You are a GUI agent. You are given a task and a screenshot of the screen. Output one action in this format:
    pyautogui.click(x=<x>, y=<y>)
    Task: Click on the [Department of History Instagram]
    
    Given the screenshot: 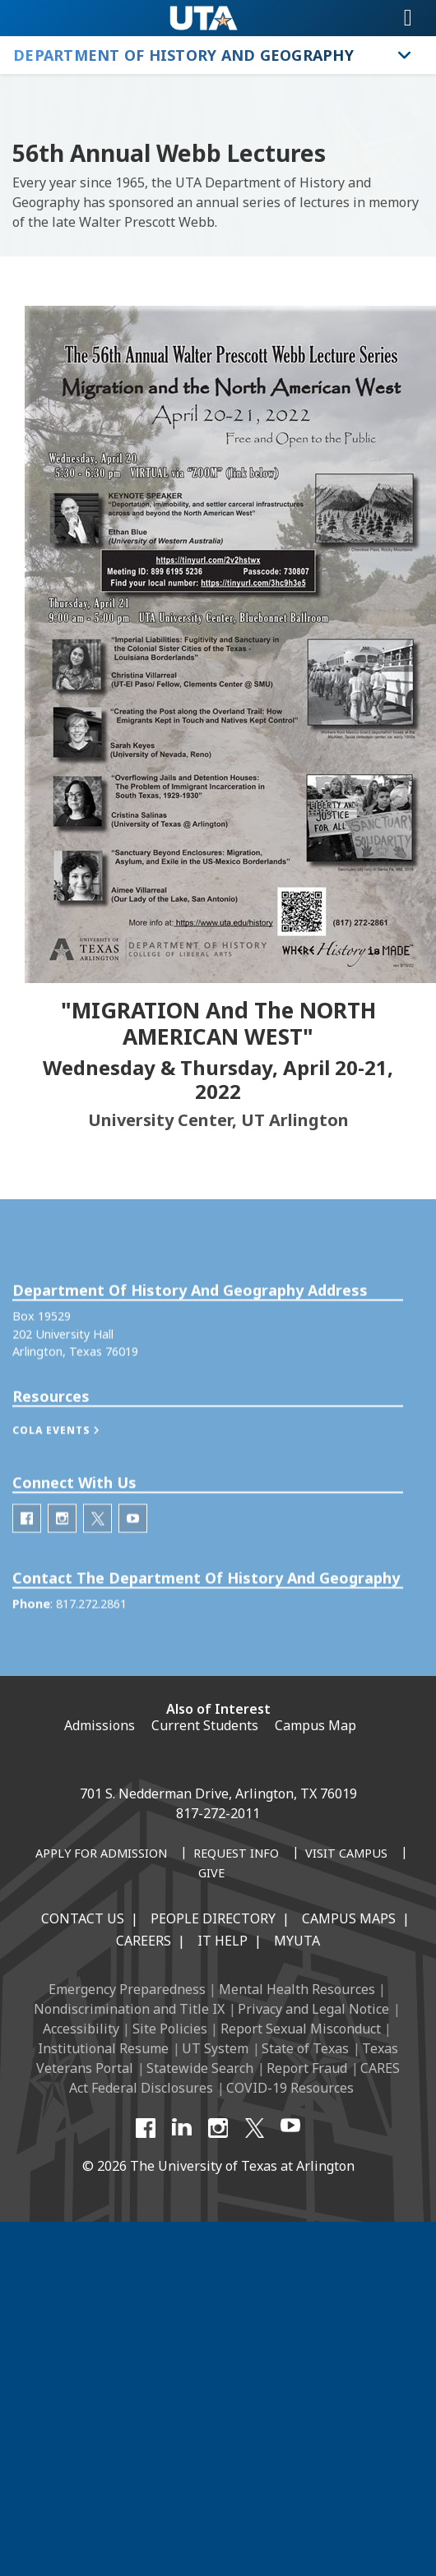 What is the action you would take?
    pyautogui.click(x=62, y=1546)
    